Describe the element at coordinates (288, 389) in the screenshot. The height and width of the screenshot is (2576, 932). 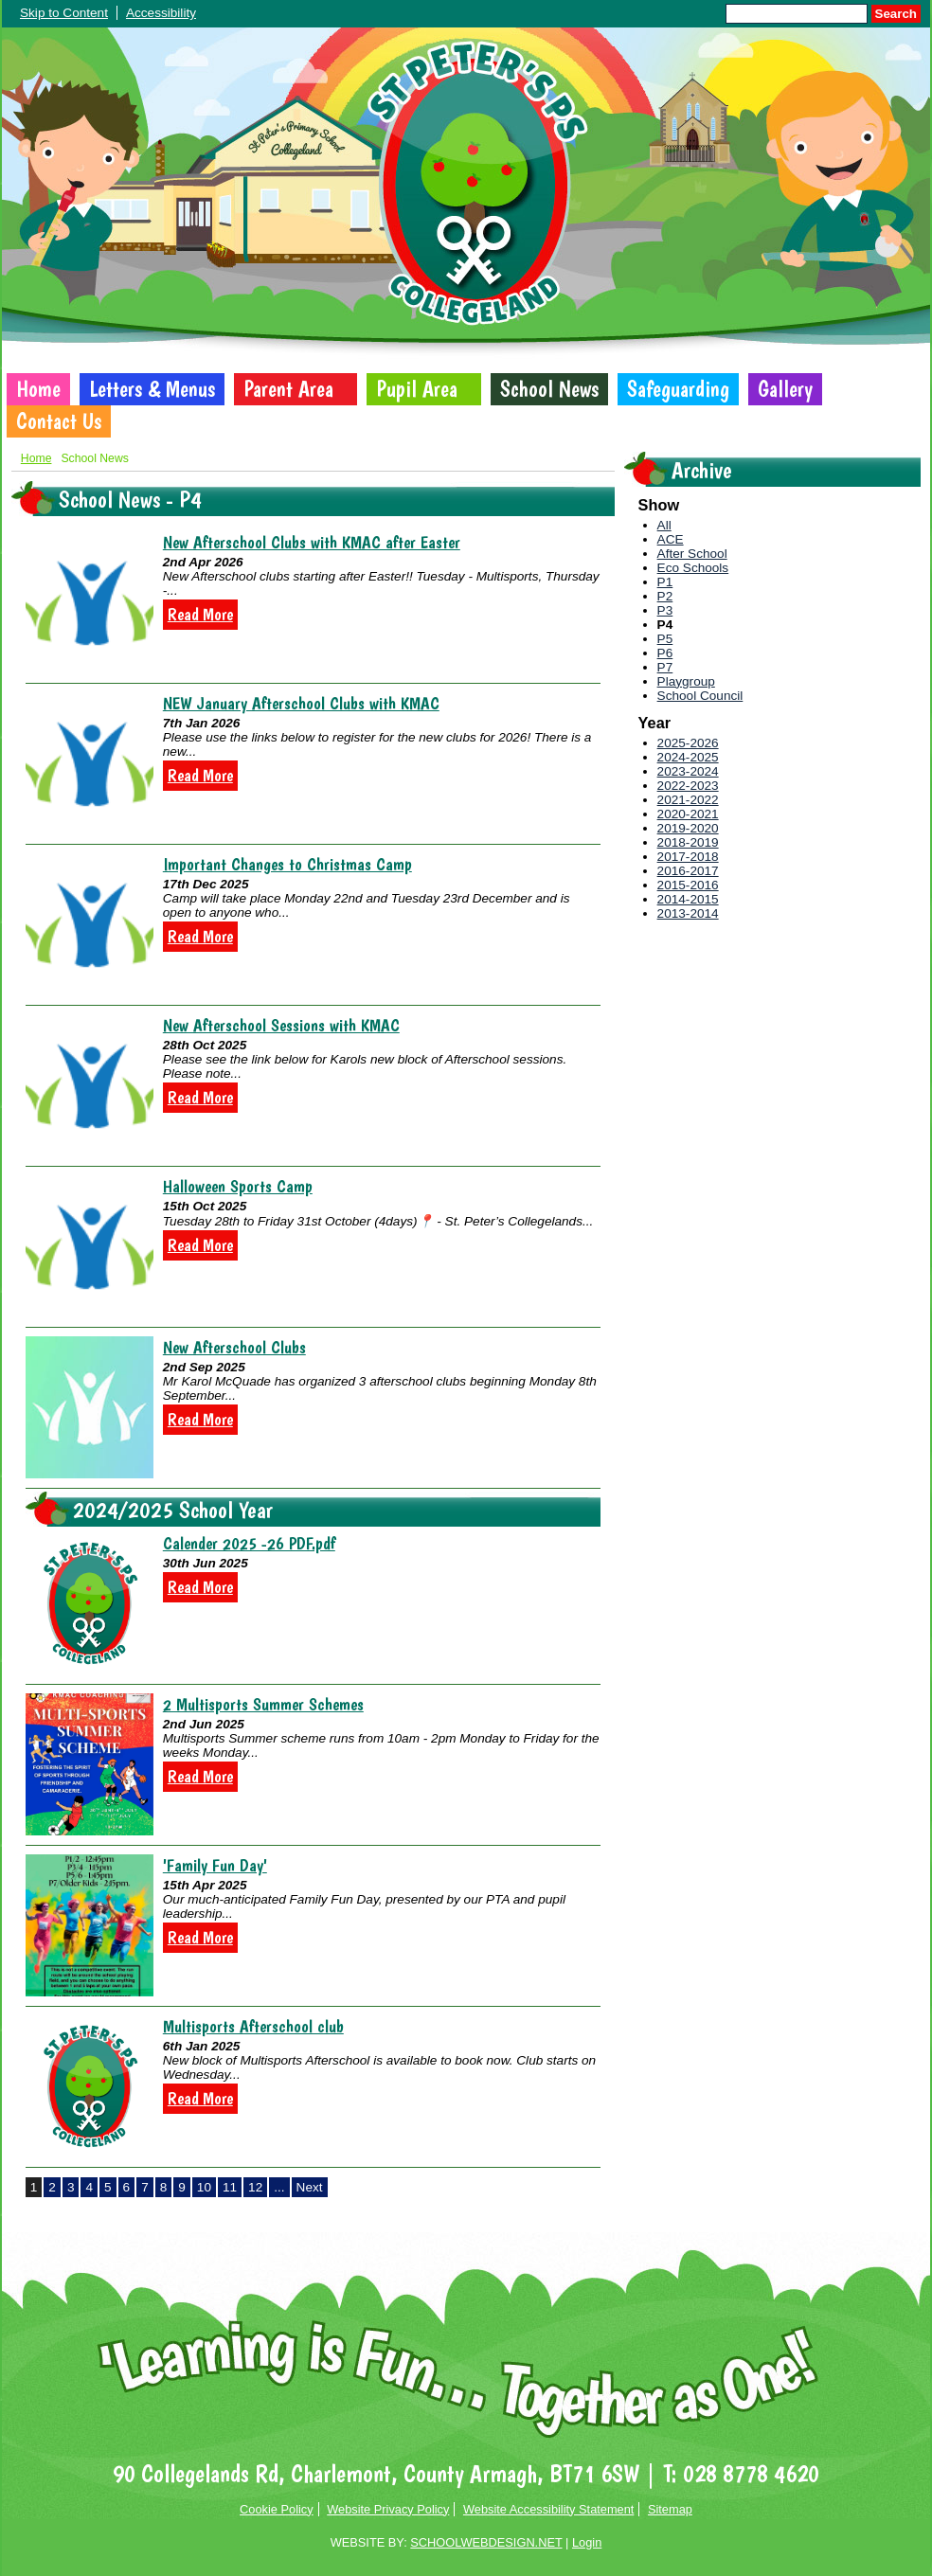
I see `Parent Area` at that location.